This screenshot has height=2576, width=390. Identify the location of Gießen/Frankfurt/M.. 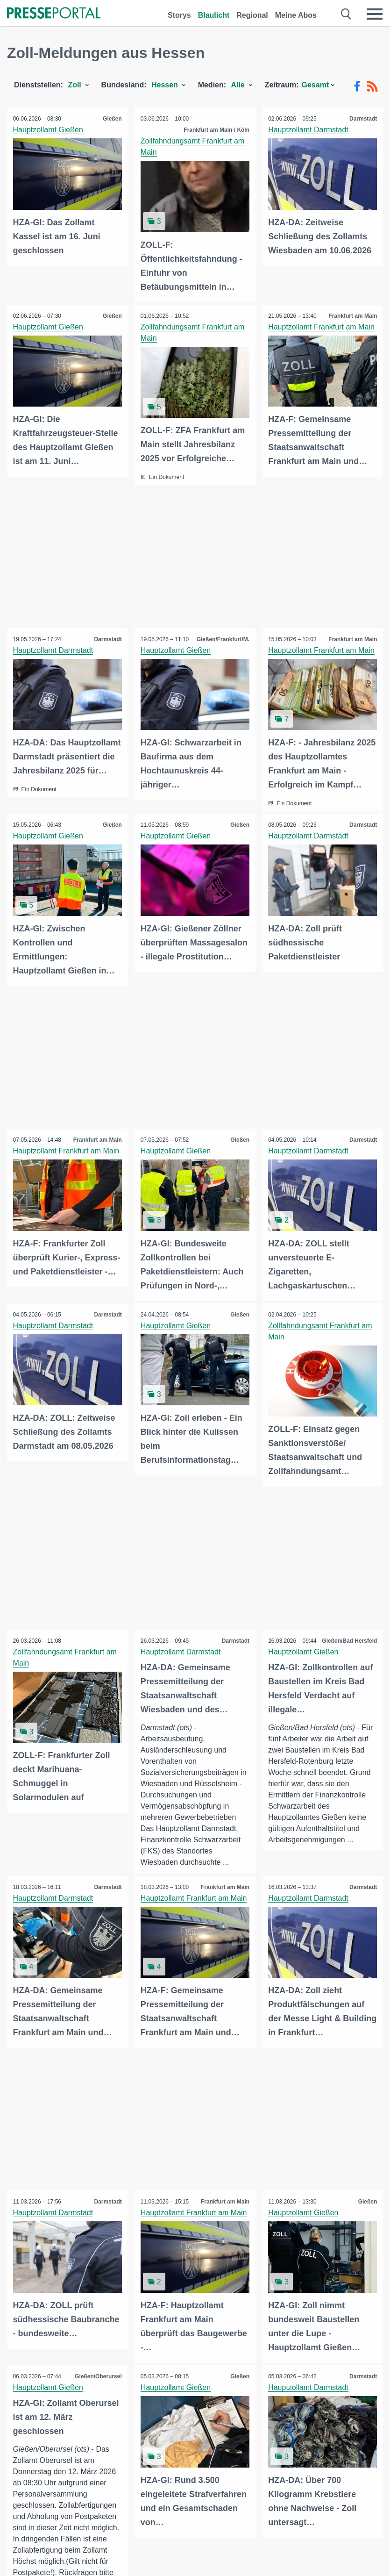
(221, 637).